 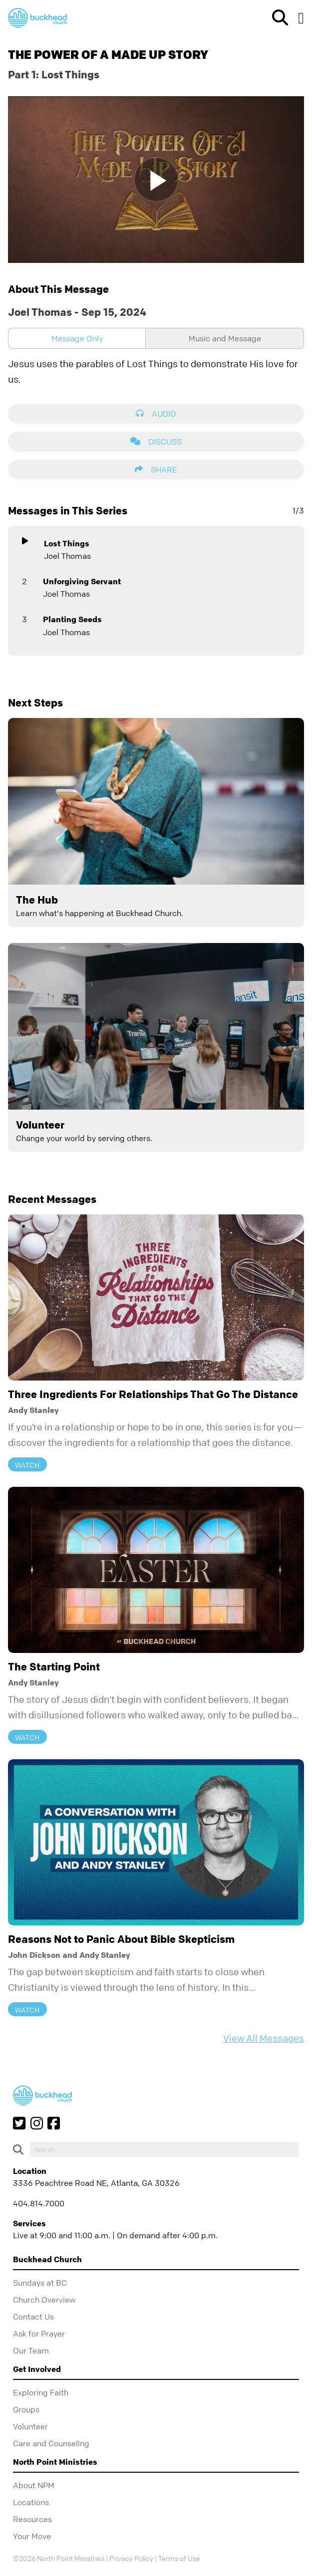 What do you see at coordinates (72, 619) in the screenshot?
I see `Planting Seeds` at bounding box center [72, 619].